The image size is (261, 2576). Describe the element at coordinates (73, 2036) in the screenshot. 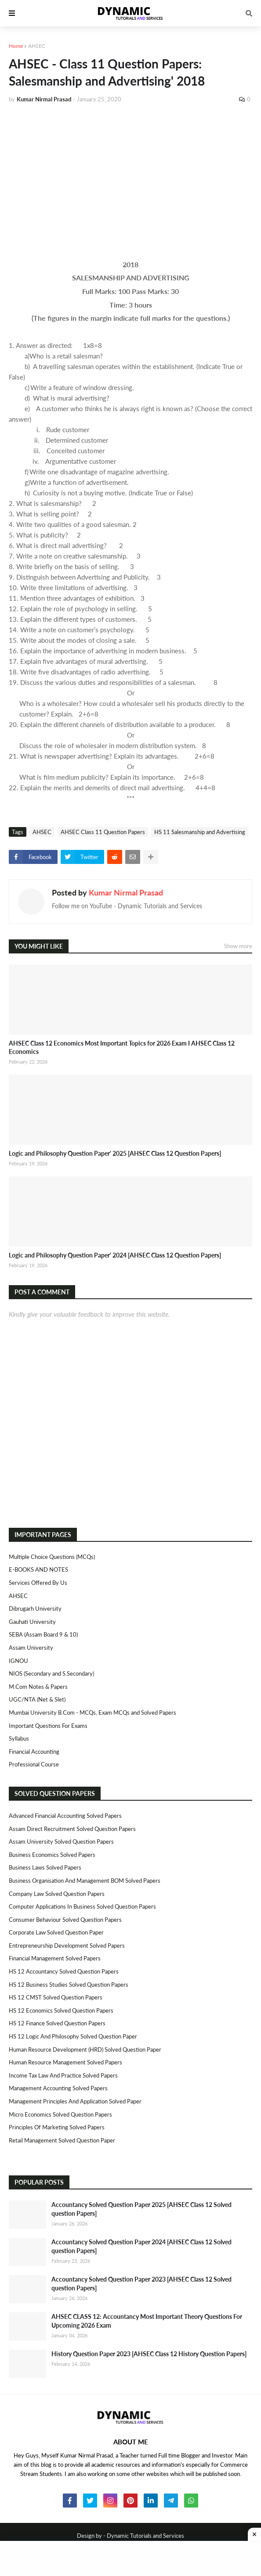

I see `HS 12 Logic and Philosophy Solved Question Paper` at that location.